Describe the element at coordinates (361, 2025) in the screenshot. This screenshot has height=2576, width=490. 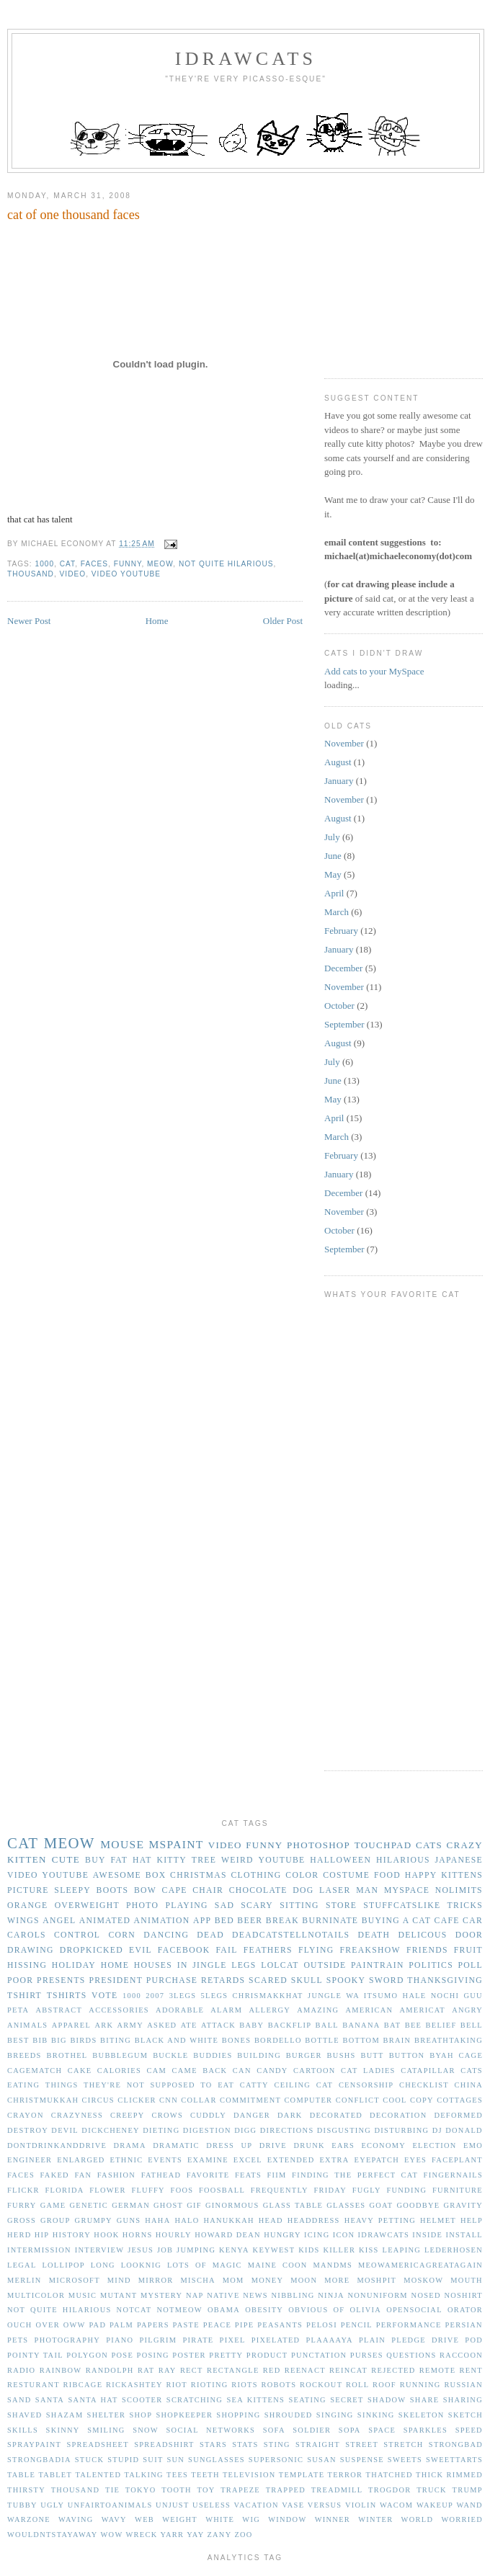
I see `banana` at that location.